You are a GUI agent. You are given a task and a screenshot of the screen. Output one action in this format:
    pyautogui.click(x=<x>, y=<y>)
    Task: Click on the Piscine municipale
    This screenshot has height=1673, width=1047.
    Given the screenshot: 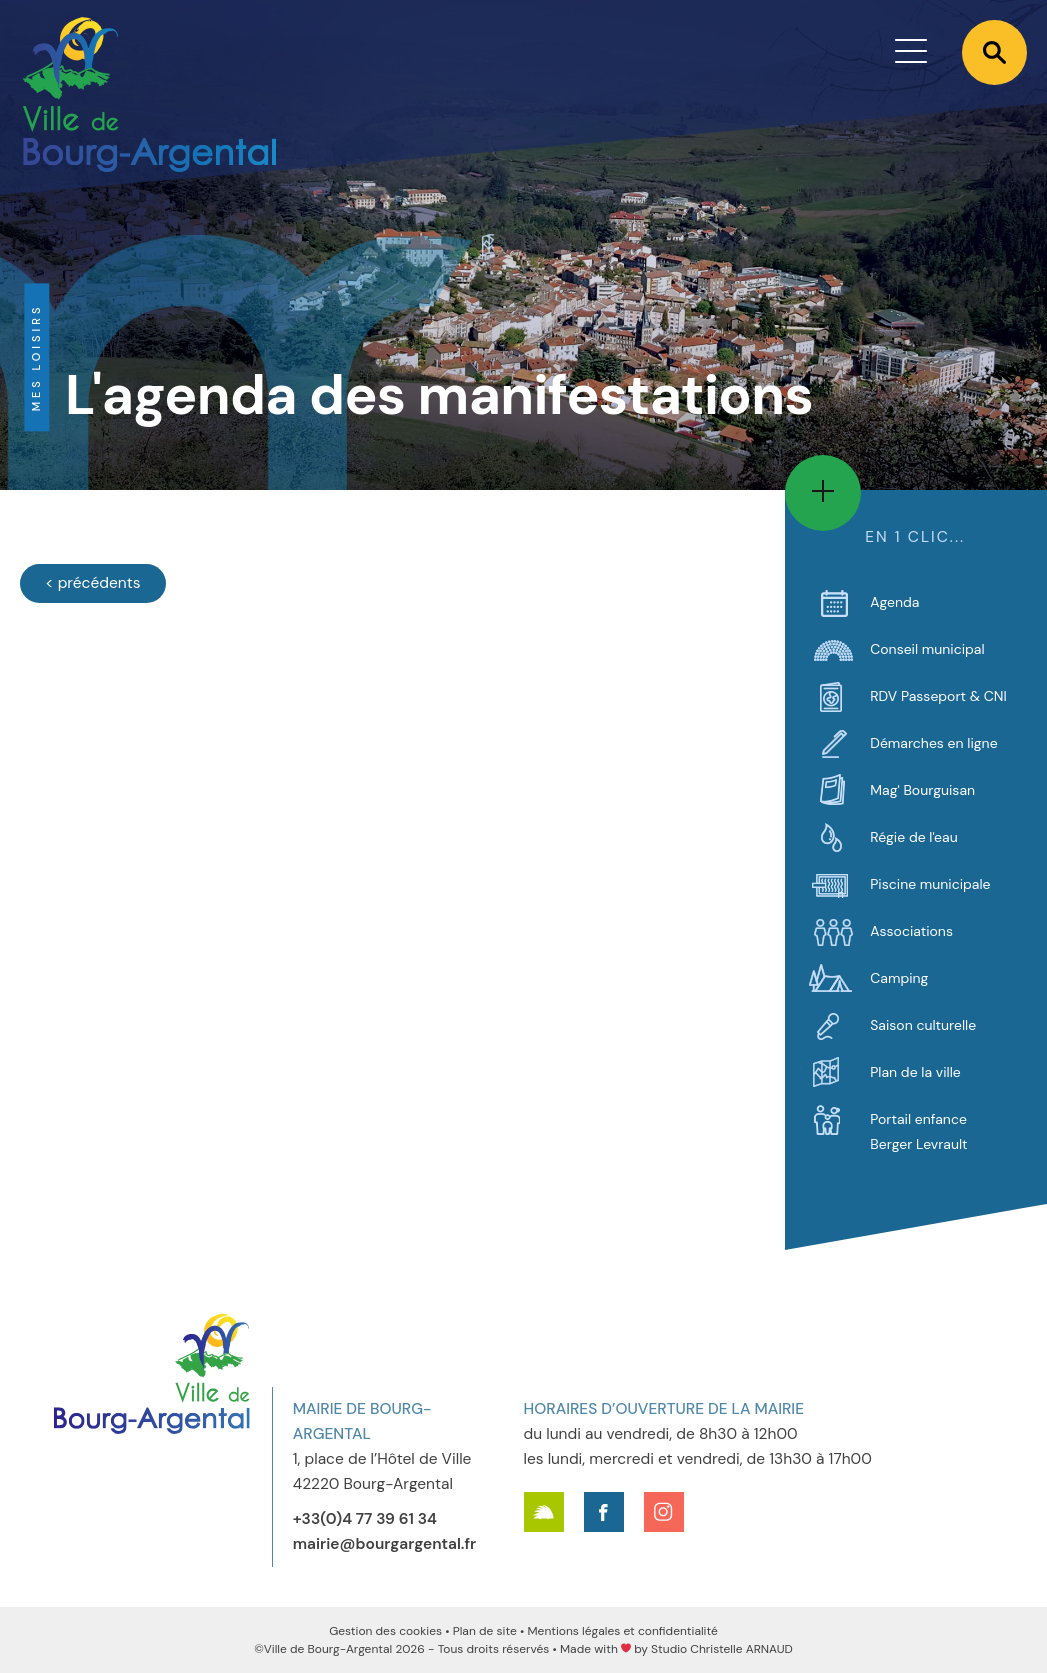 What is the action you would take?
    pyautogui.click(x=930, y=884)
    